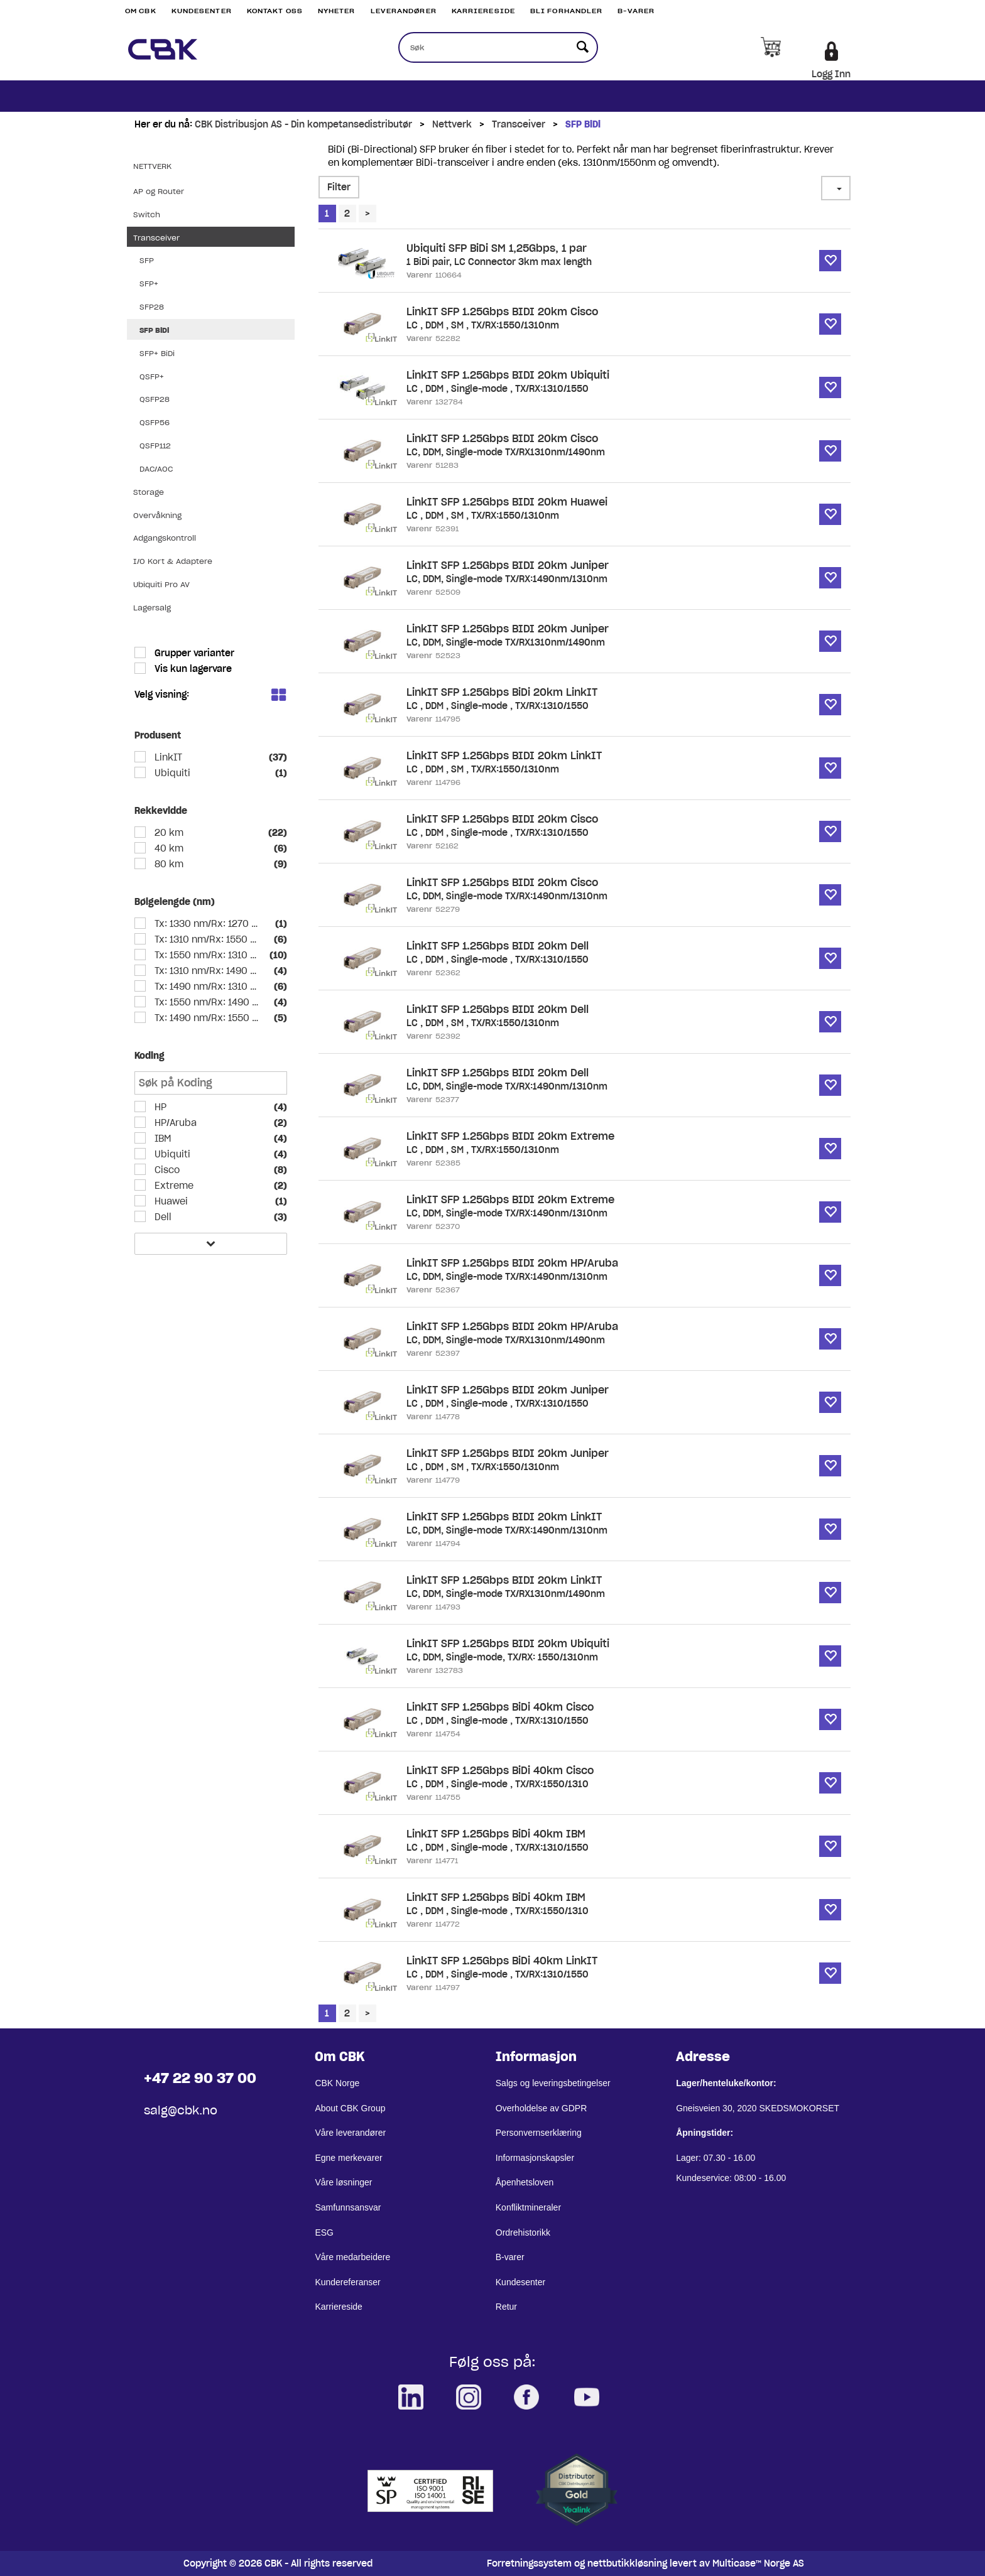 The height and width of the screenshot is (2576, 985). I want to click on nettbutikkløsning, so click(627, 2563).